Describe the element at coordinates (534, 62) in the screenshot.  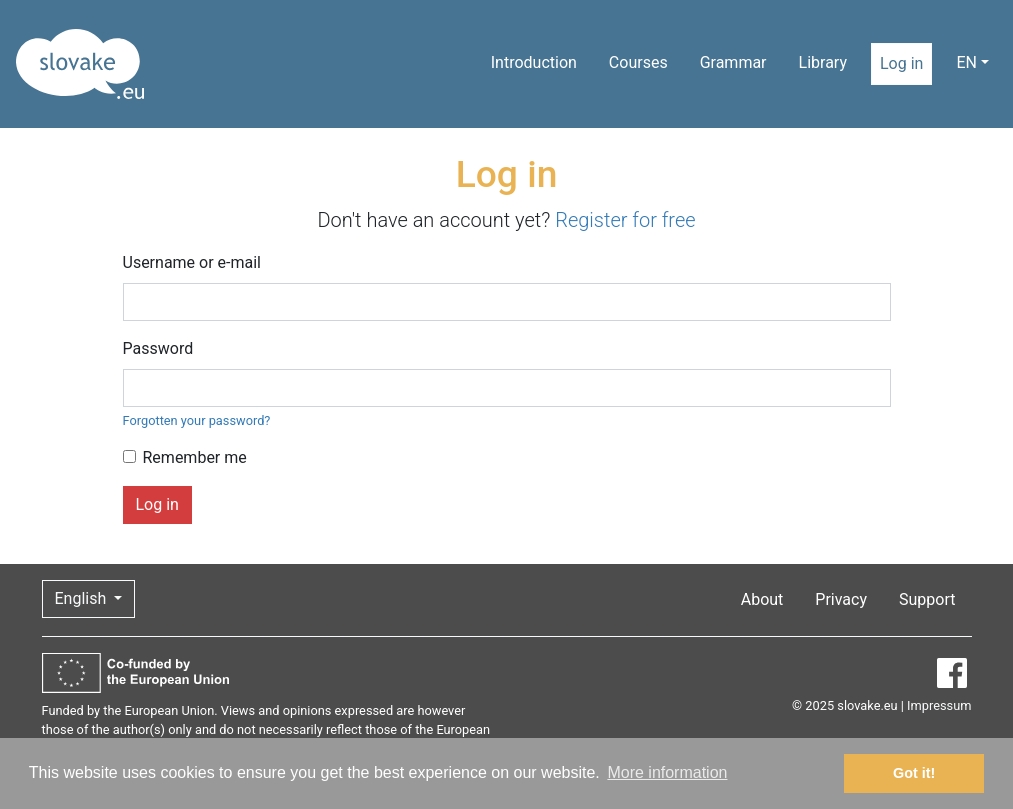
I see `Introduction` at that location.